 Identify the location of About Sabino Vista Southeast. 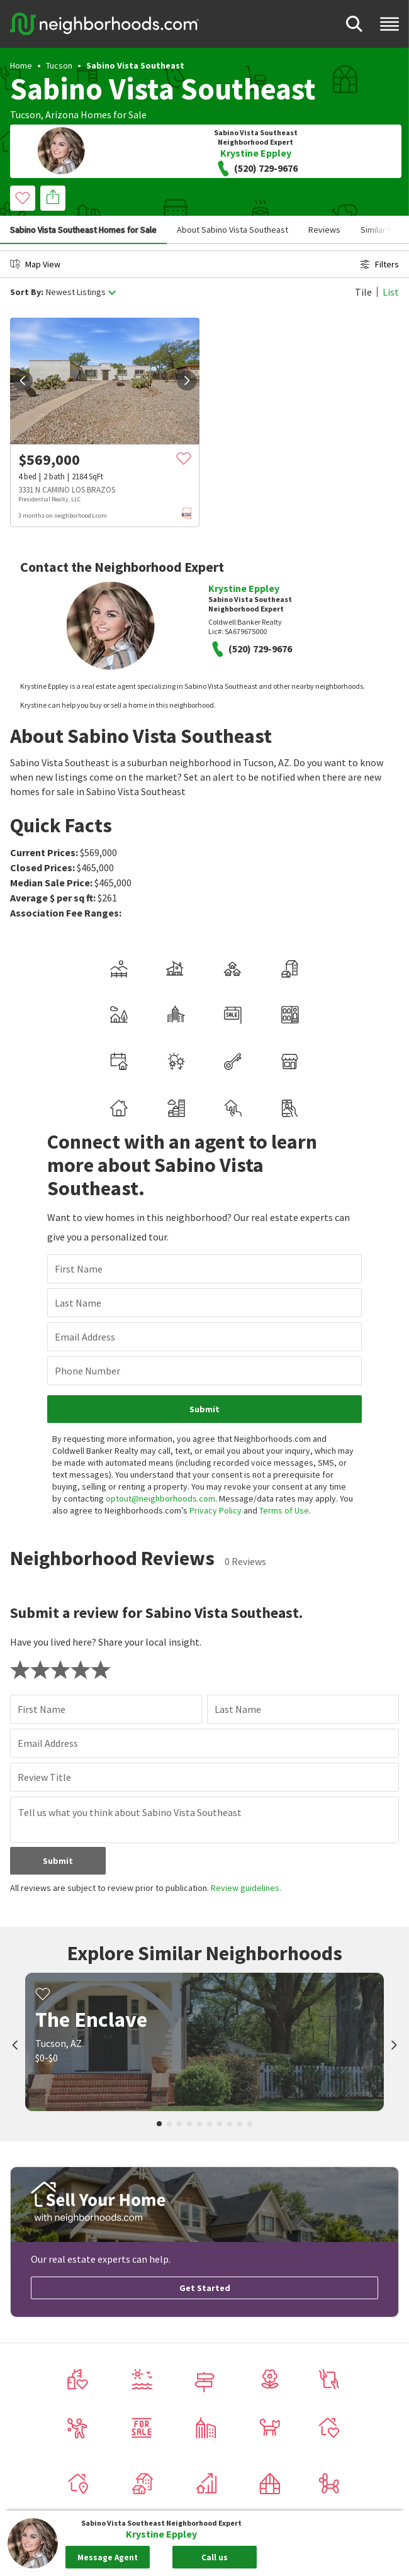
(232, 229).